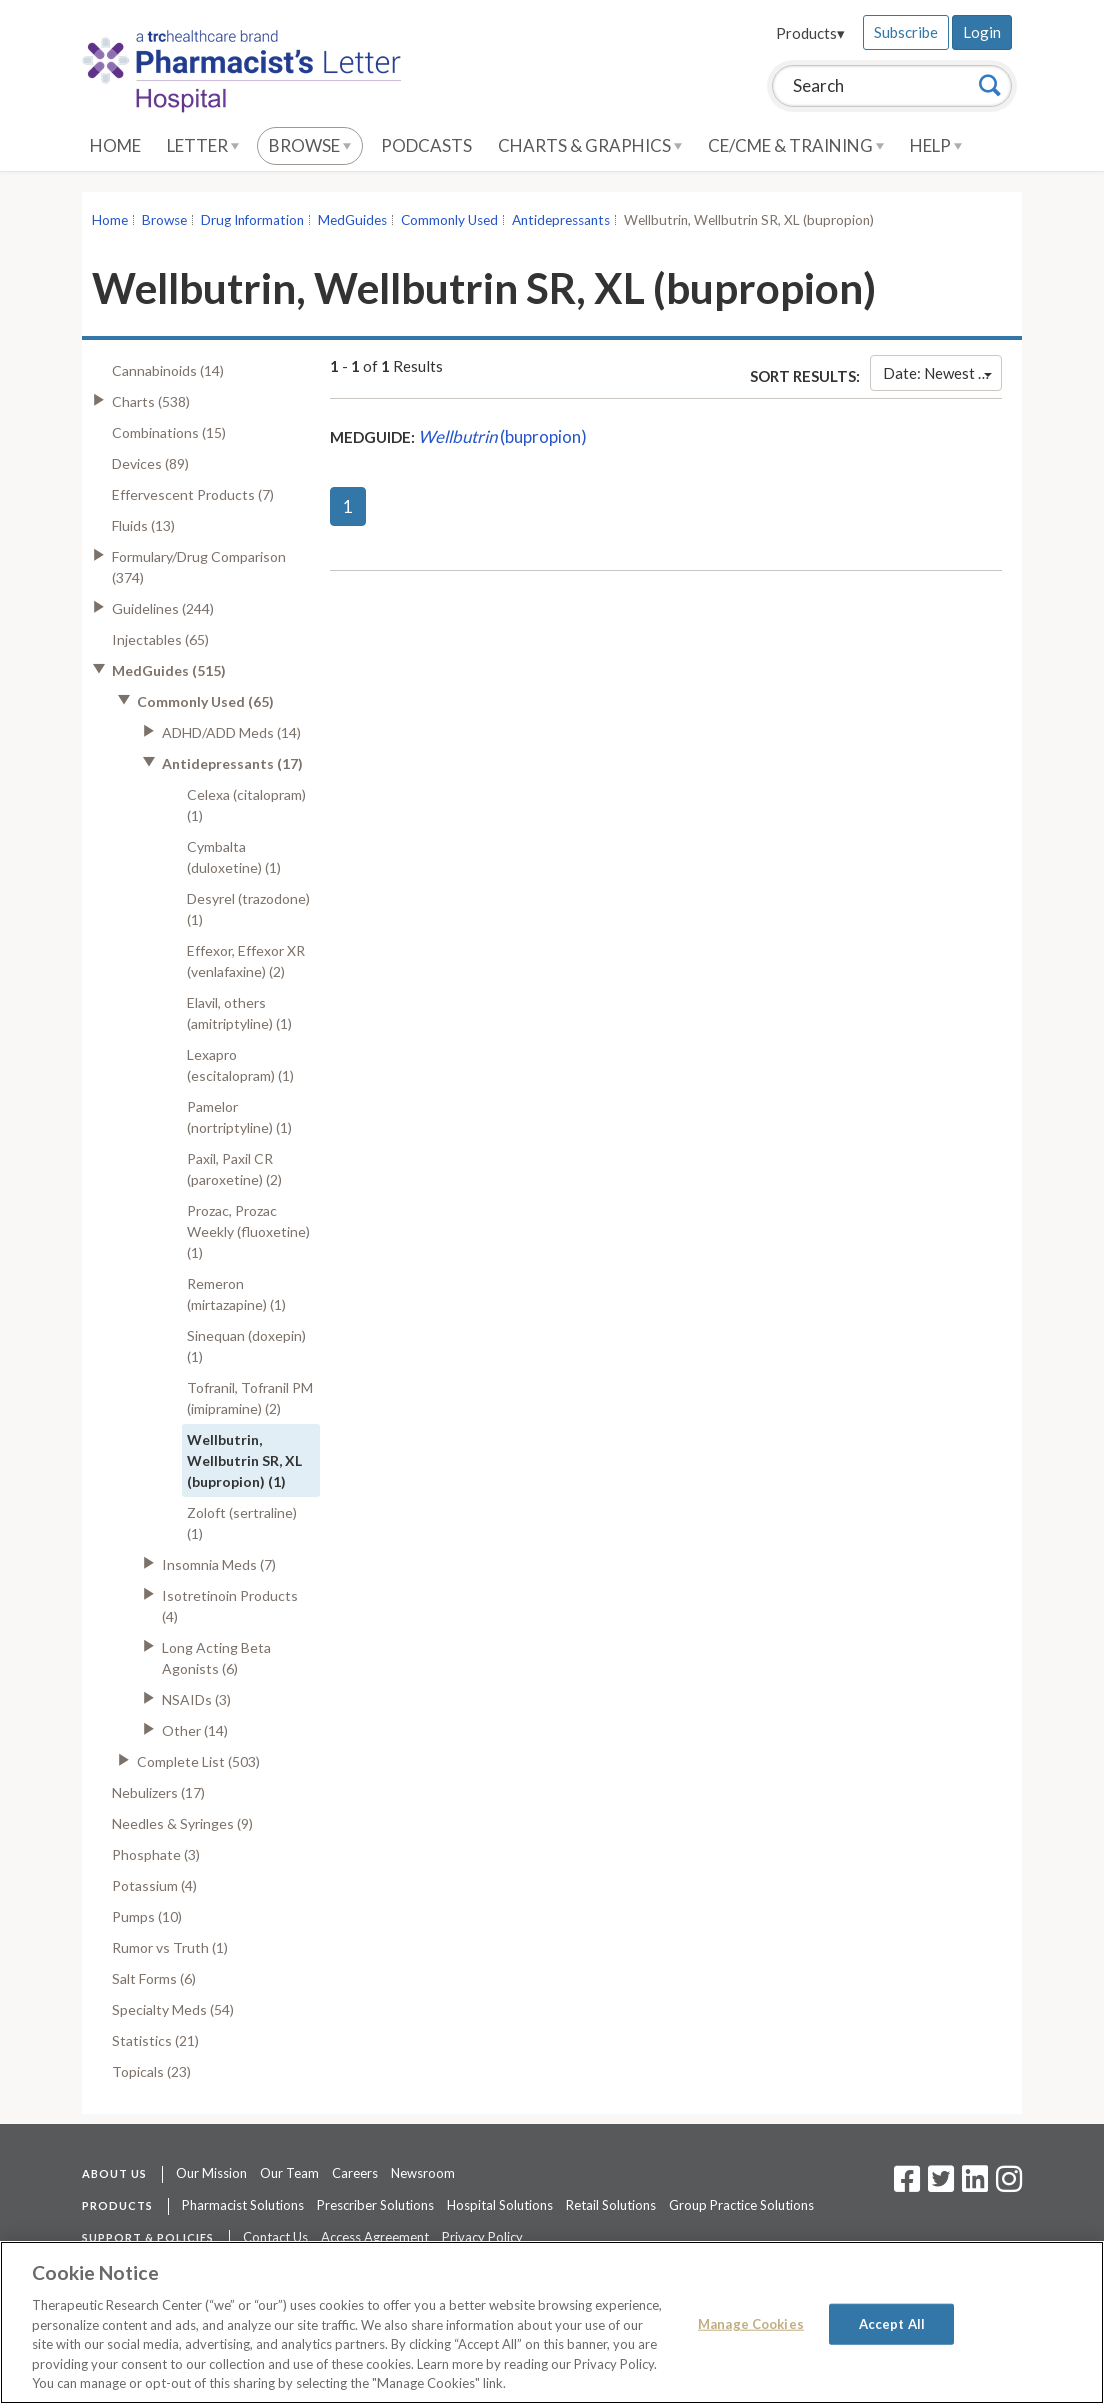 This screenshot has height=2404, width=1104. I want to click on Desyrel (trazodone) (1), so click(248, 909).